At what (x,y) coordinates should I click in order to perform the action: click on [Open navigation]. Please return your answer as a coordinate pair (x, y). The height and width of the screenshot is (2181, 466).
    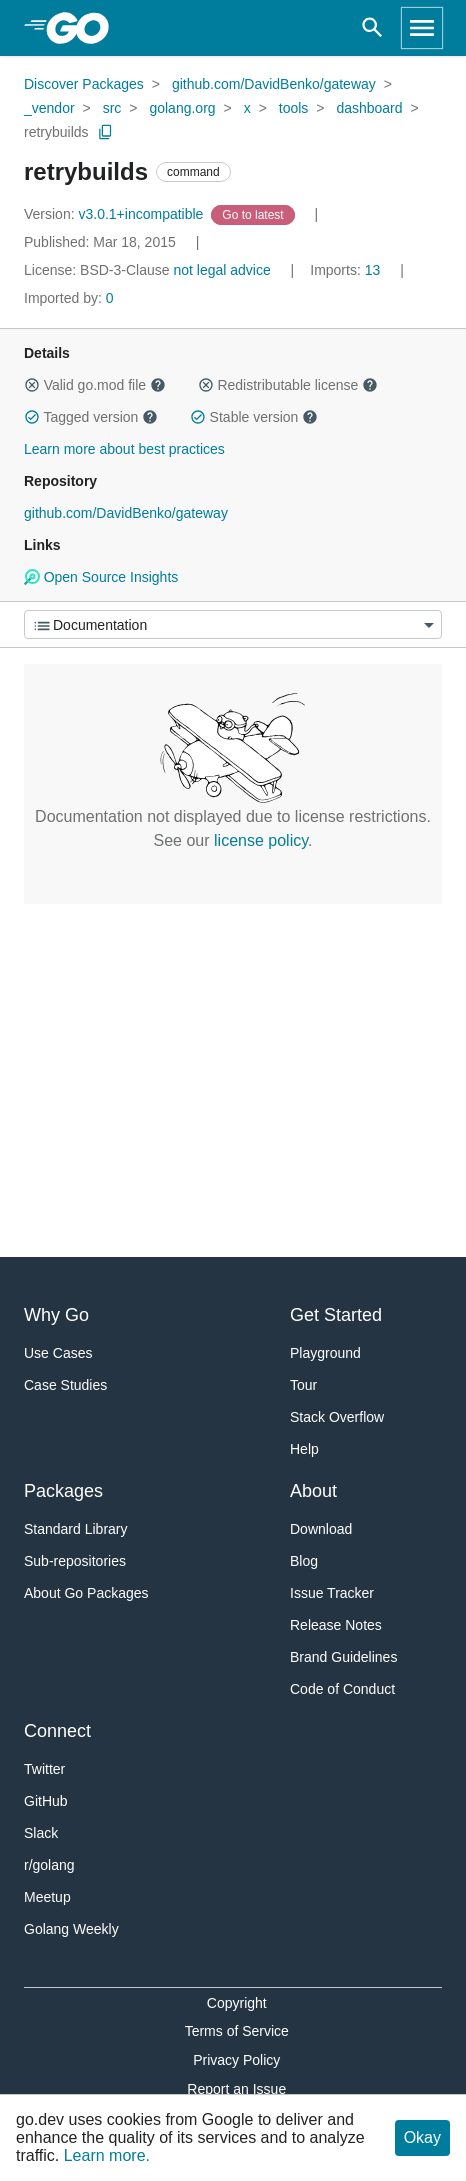
    Looking at the image, I should click on (422, 28).